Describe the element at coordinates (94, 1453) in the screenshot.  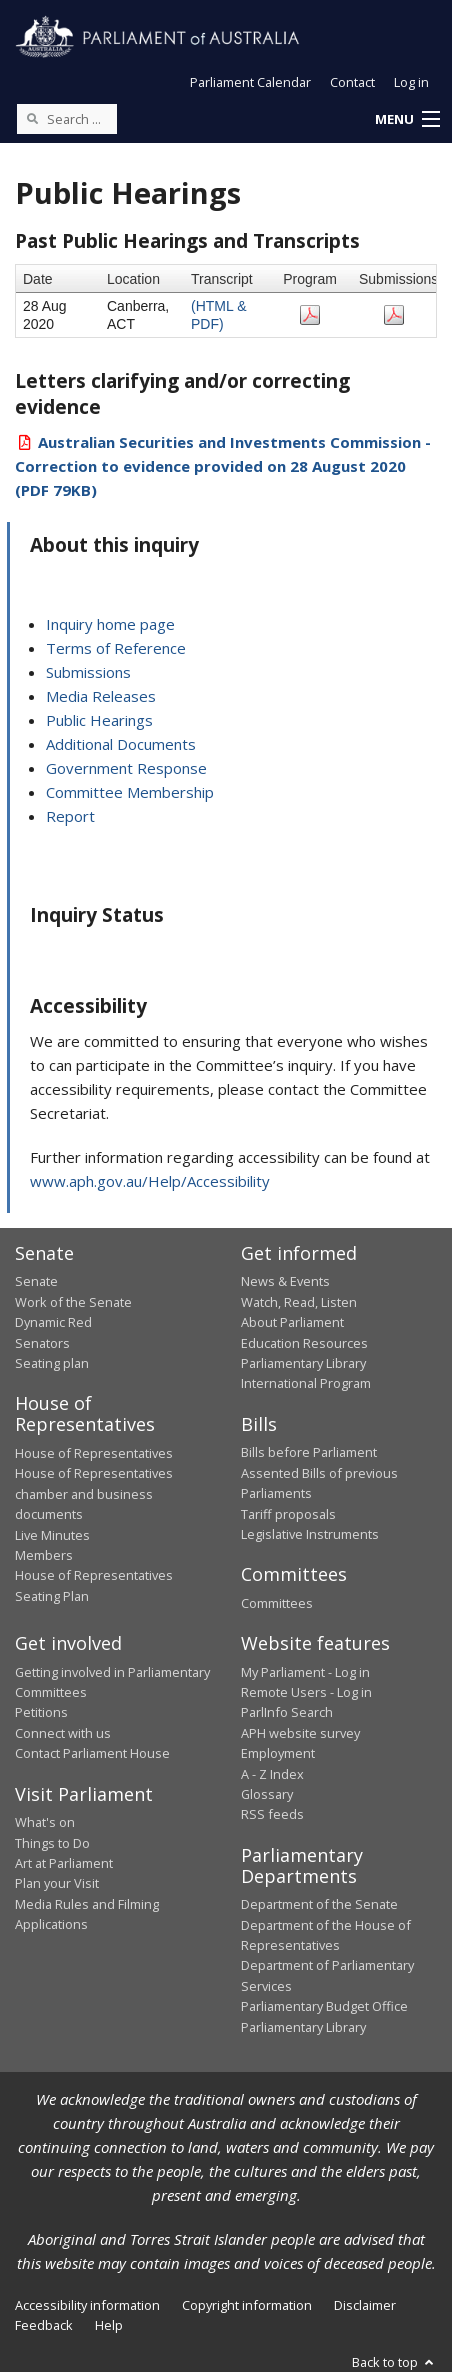
I see `House of Representatives` at that location.